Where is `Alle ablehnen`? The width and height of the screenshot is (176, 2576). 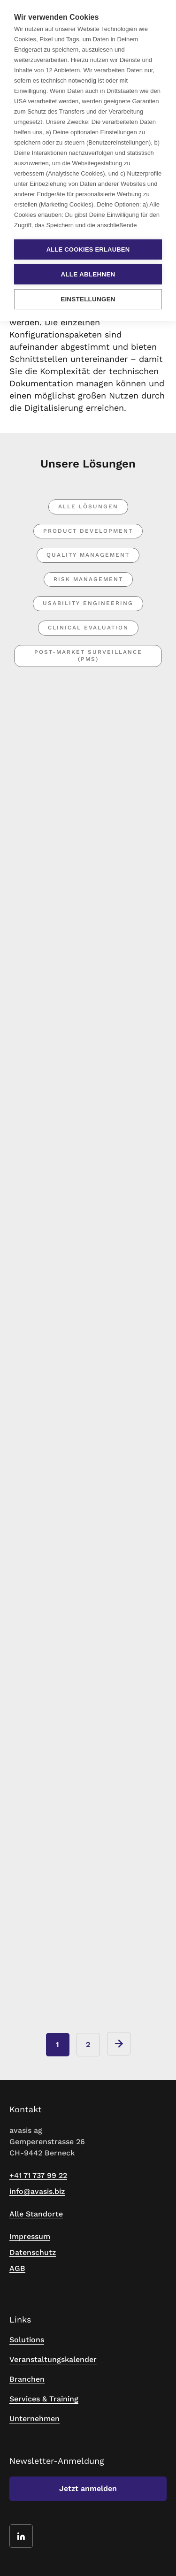
Alle ablehnen is located at coordinates (88, 274).